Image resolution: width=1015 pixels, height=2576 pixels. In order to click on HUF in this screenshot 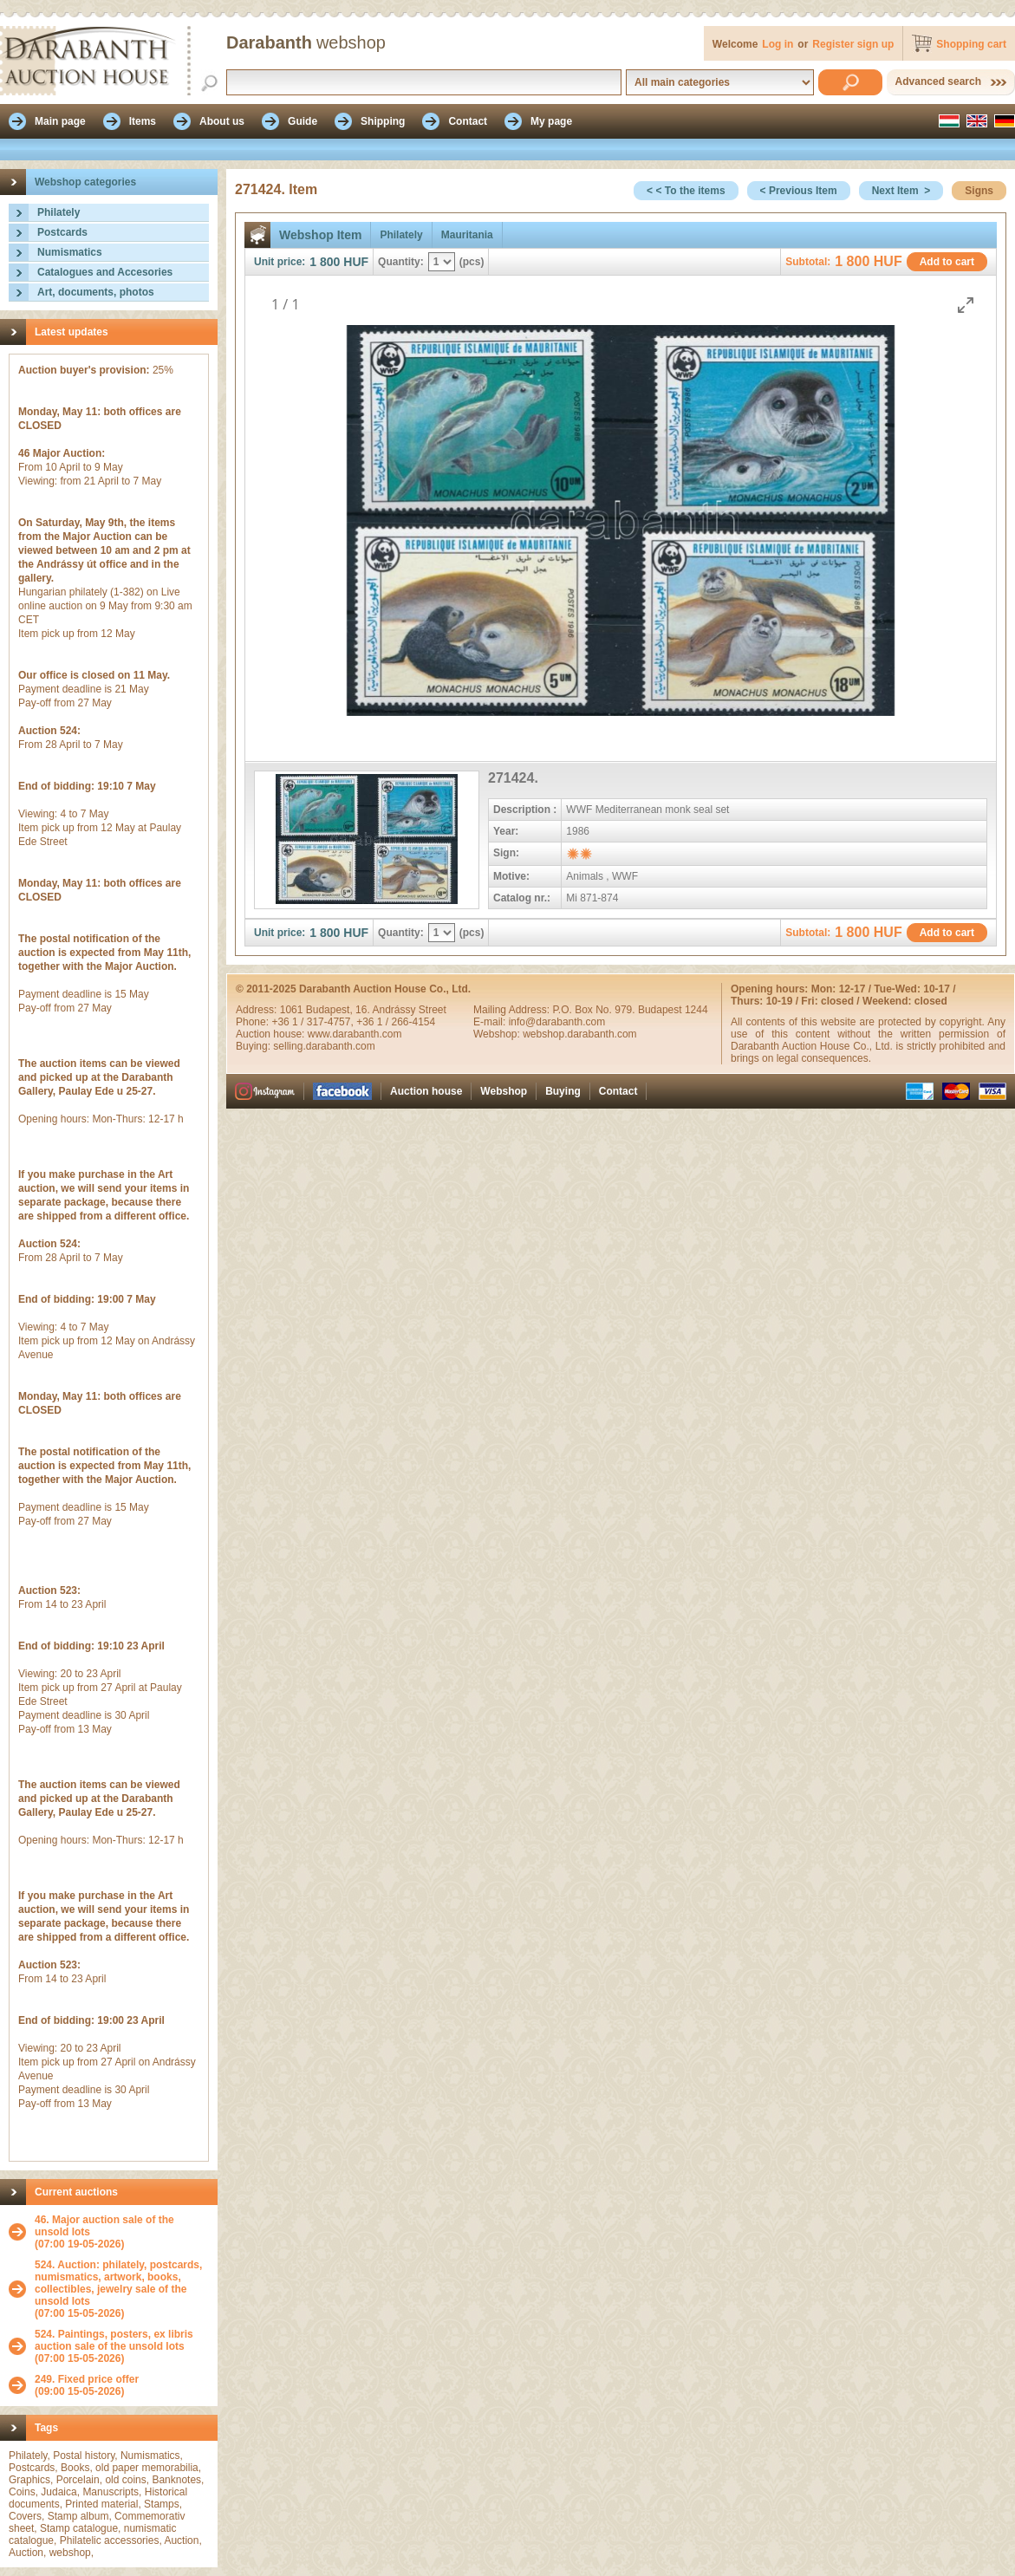, I will do `click(355, 262)`.